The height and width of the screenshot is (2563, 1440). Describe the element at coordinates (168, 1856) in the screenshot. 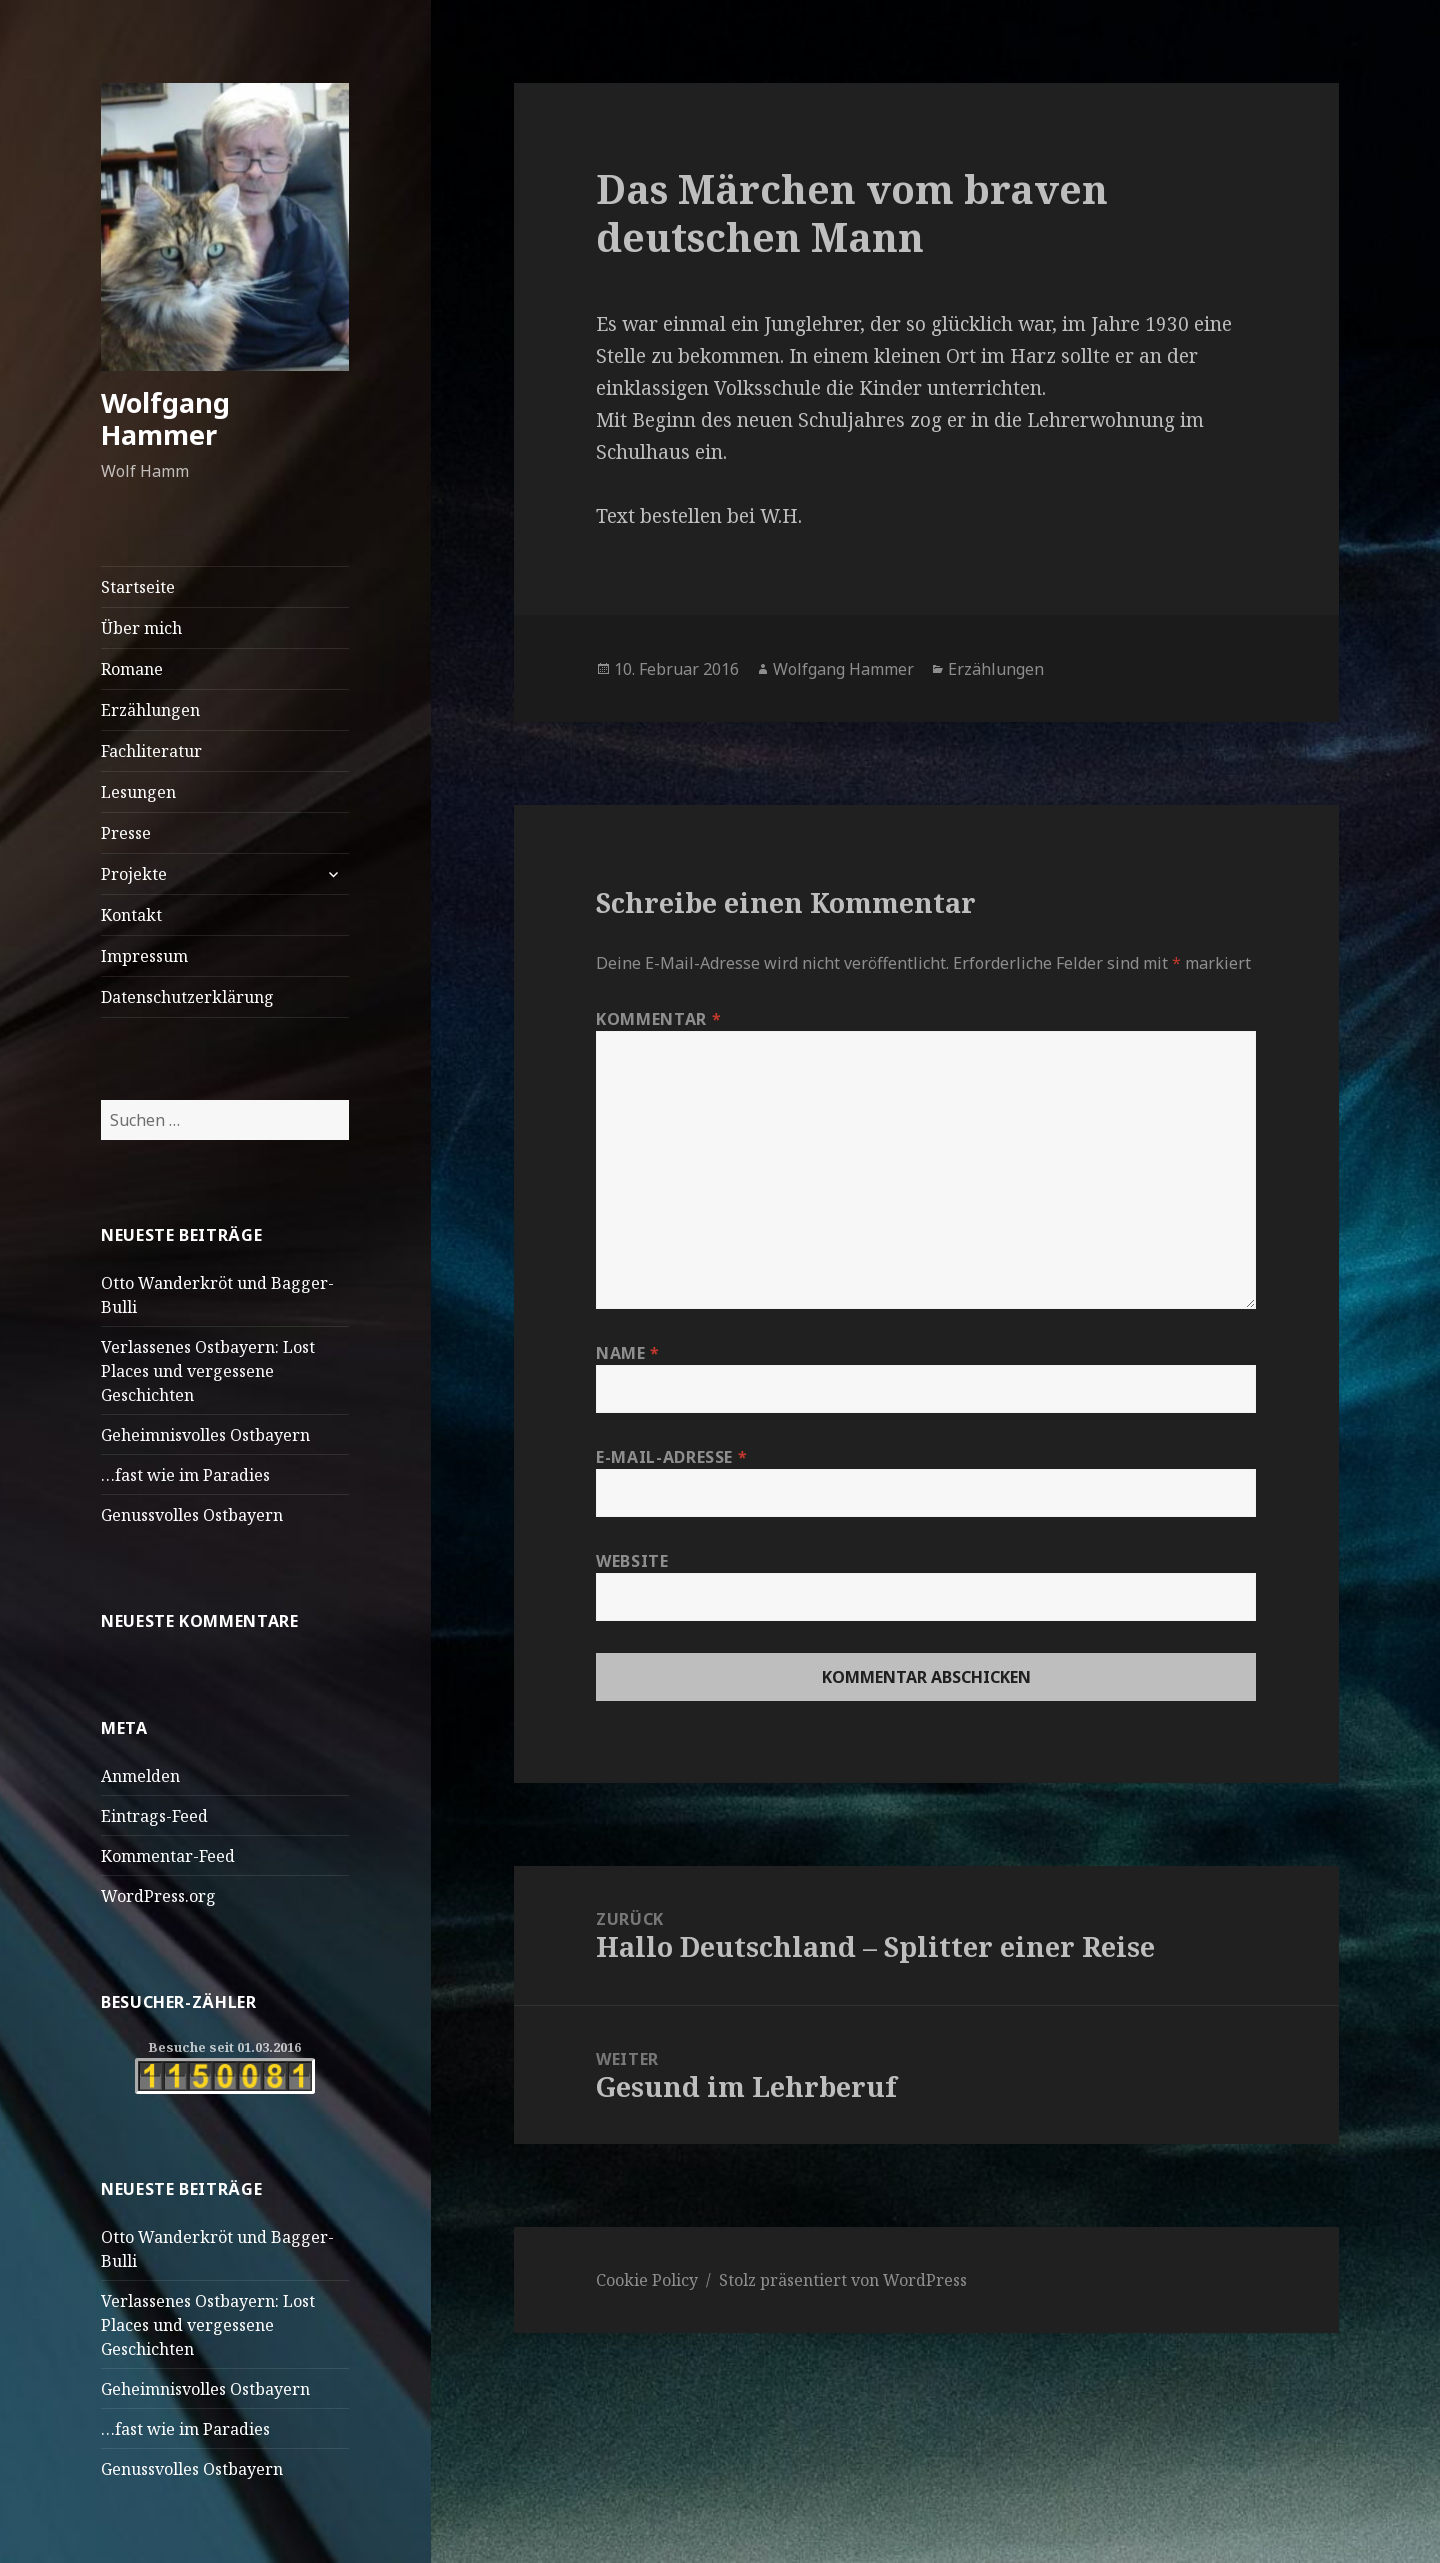

I see `Kommentar-Feed` at that location.